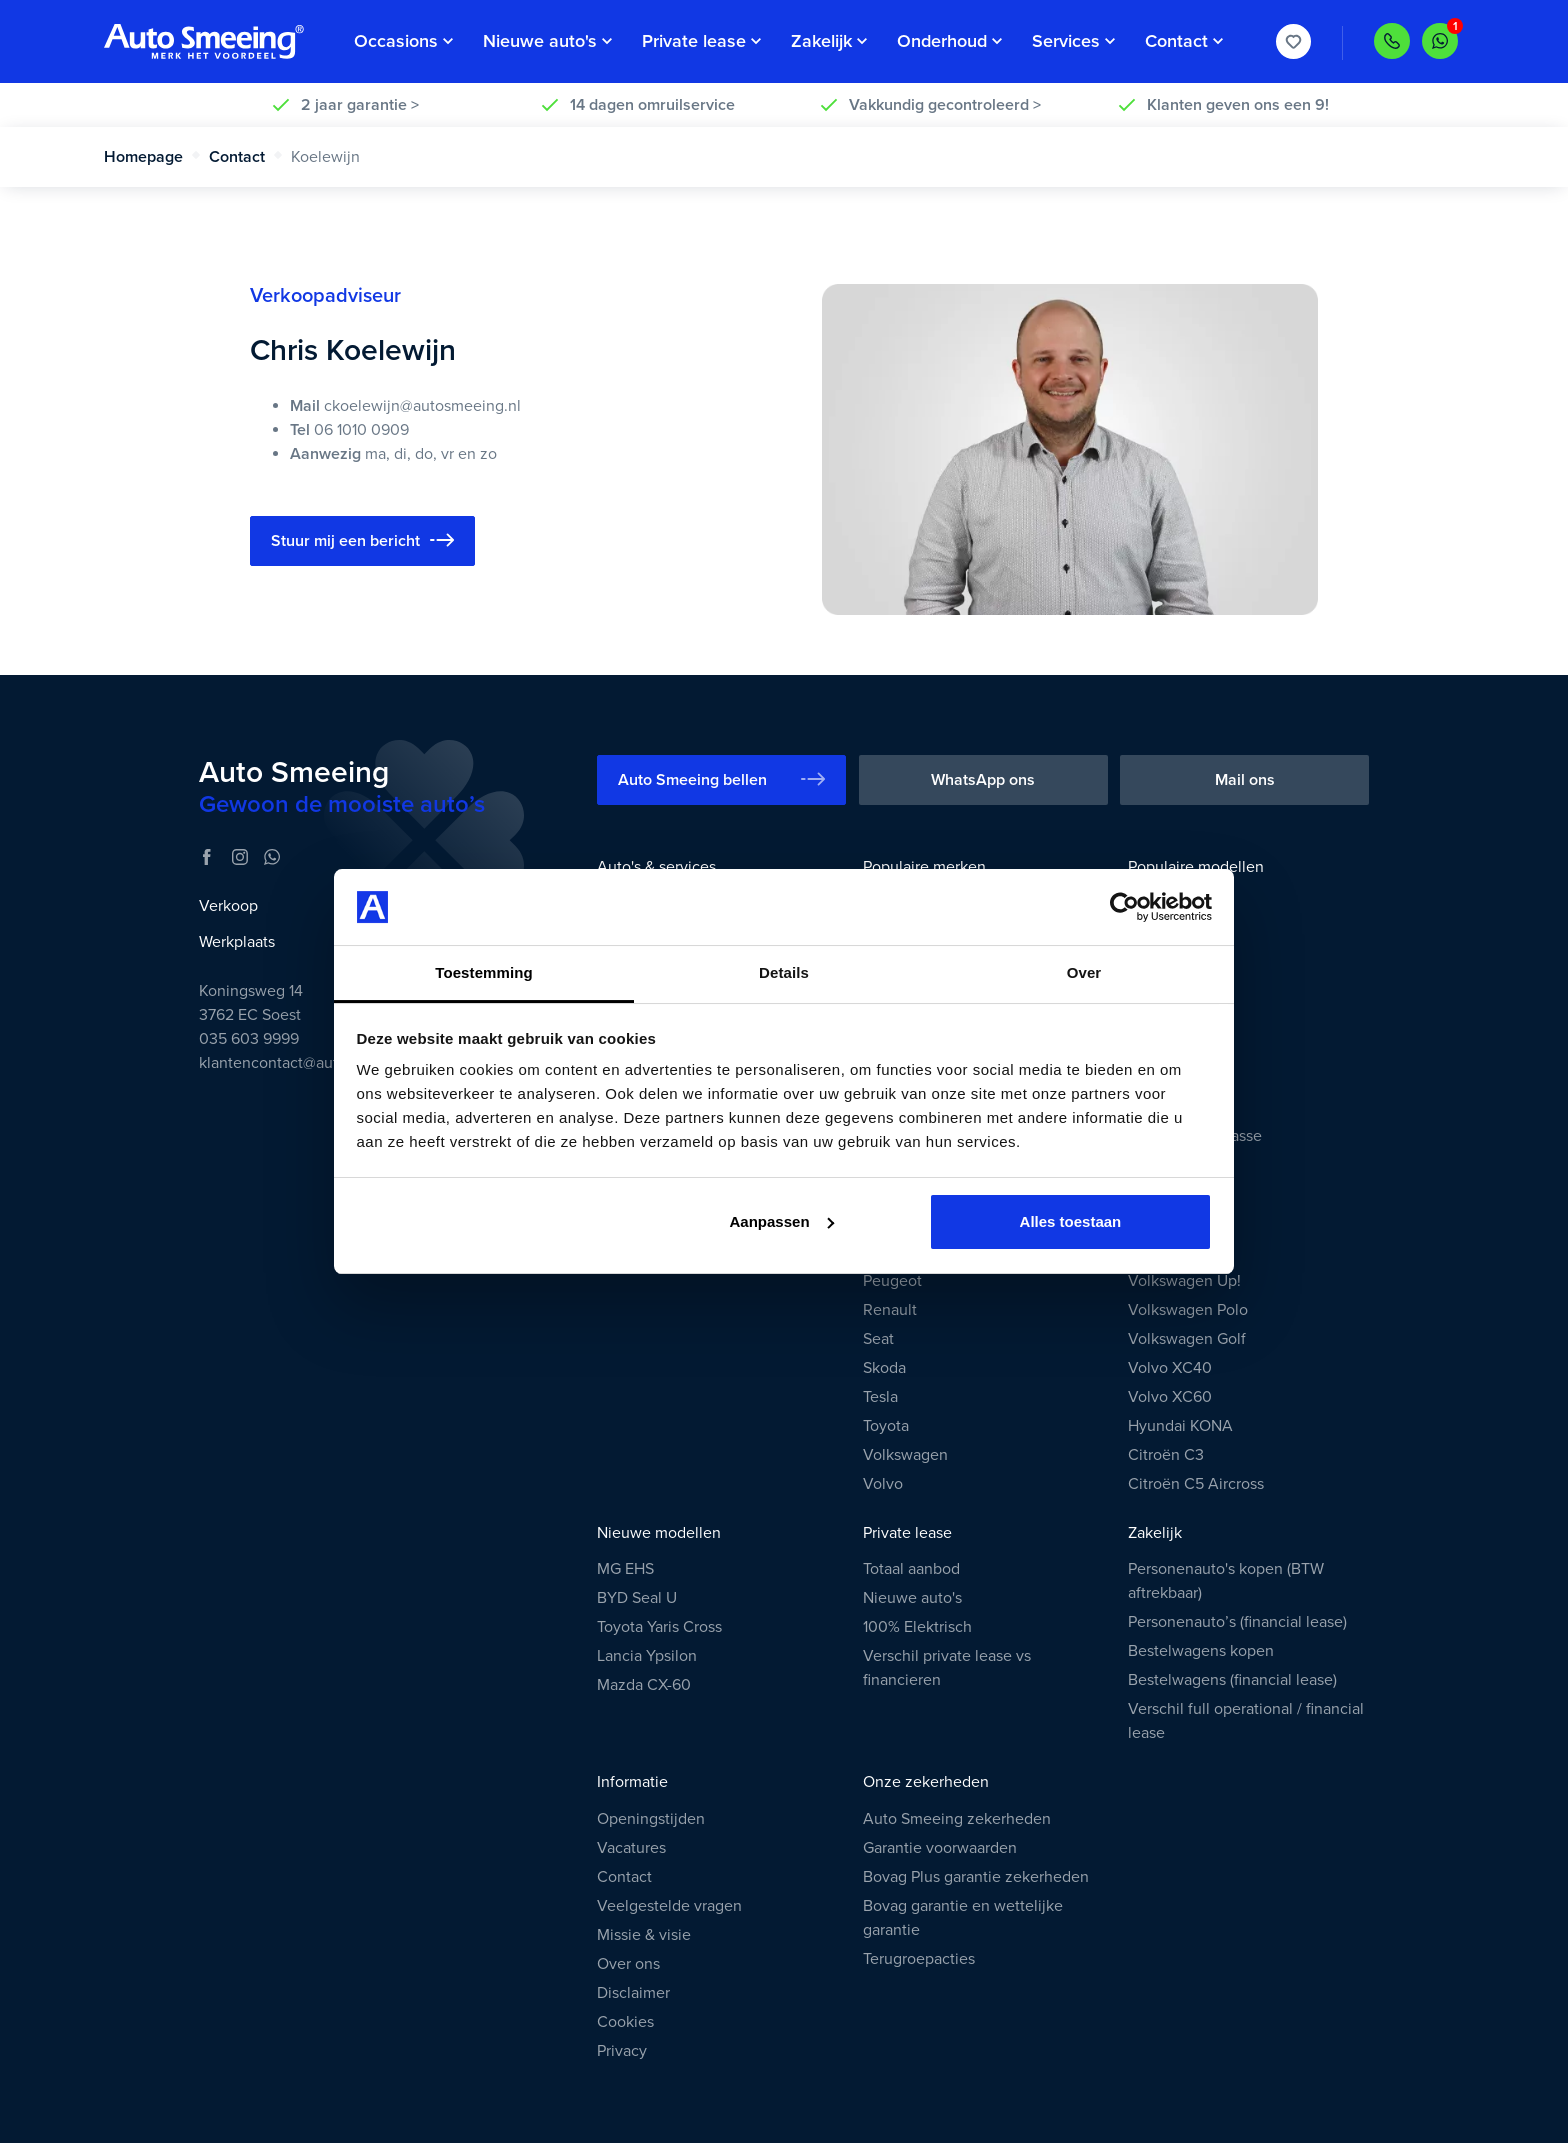 The width and height of the screenshot is (1568, 2143). What do you see at coordinates (1188, 1310) in the screenshot?
I see `Volkswagen Polo` at bounding box center [1188, 1310].